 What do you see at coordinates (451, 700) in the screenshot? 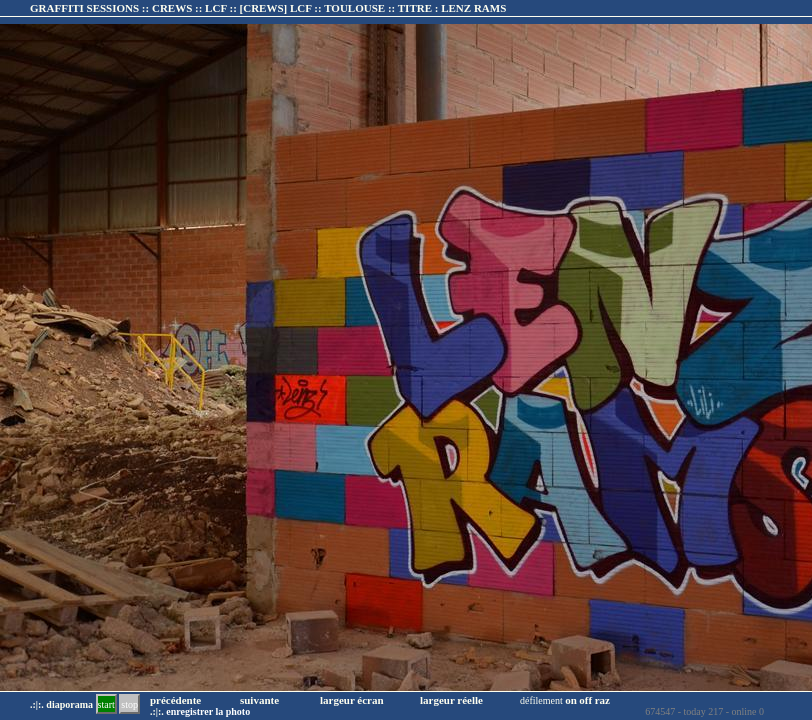
I see `largeur réelle` at bounding box center [451, 700].